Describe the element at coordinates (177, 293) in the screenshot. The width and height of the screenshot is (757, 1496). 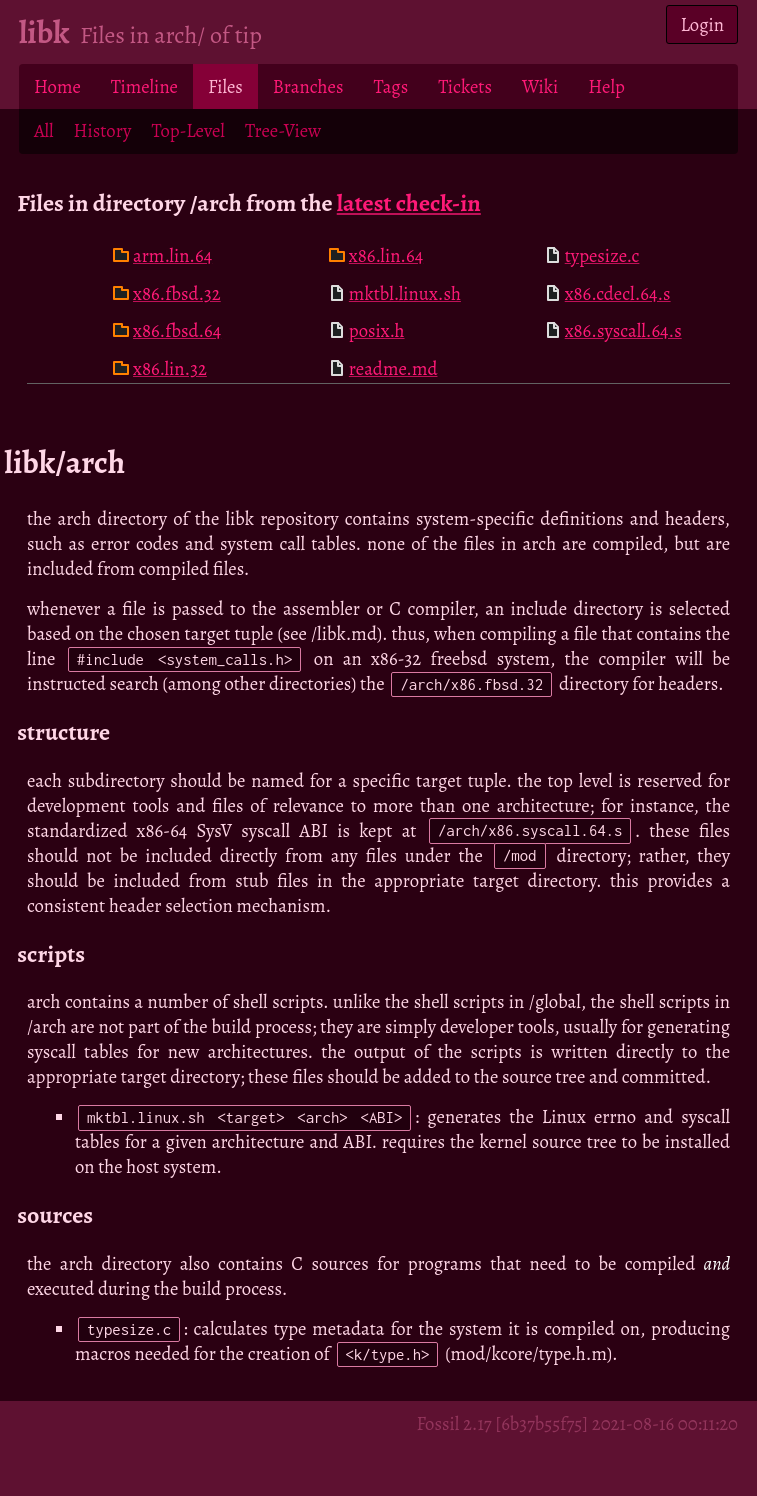
I see `x86.fbsd.32` at that location.